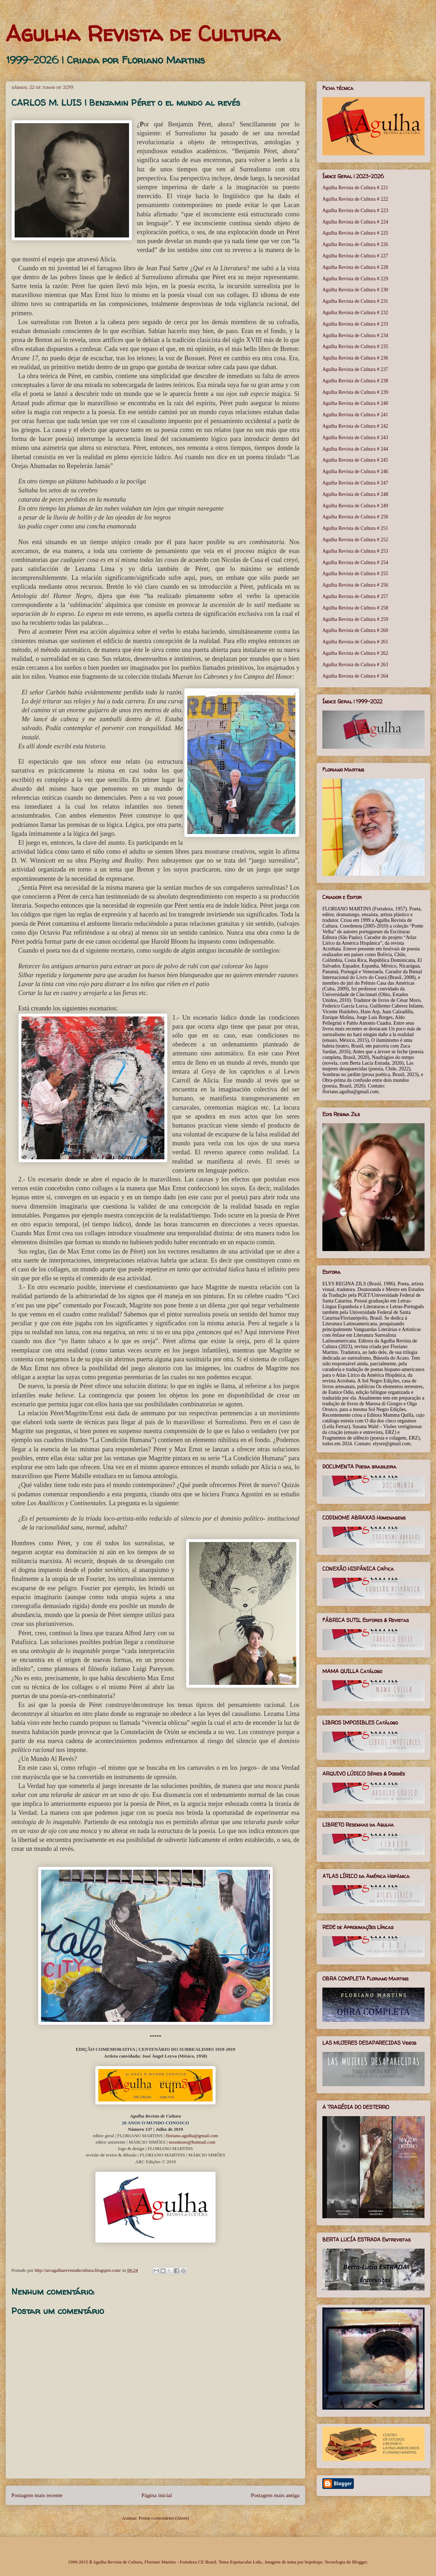  I want to click on Agulha Revista de Cultura # 233, so click(355, 324).